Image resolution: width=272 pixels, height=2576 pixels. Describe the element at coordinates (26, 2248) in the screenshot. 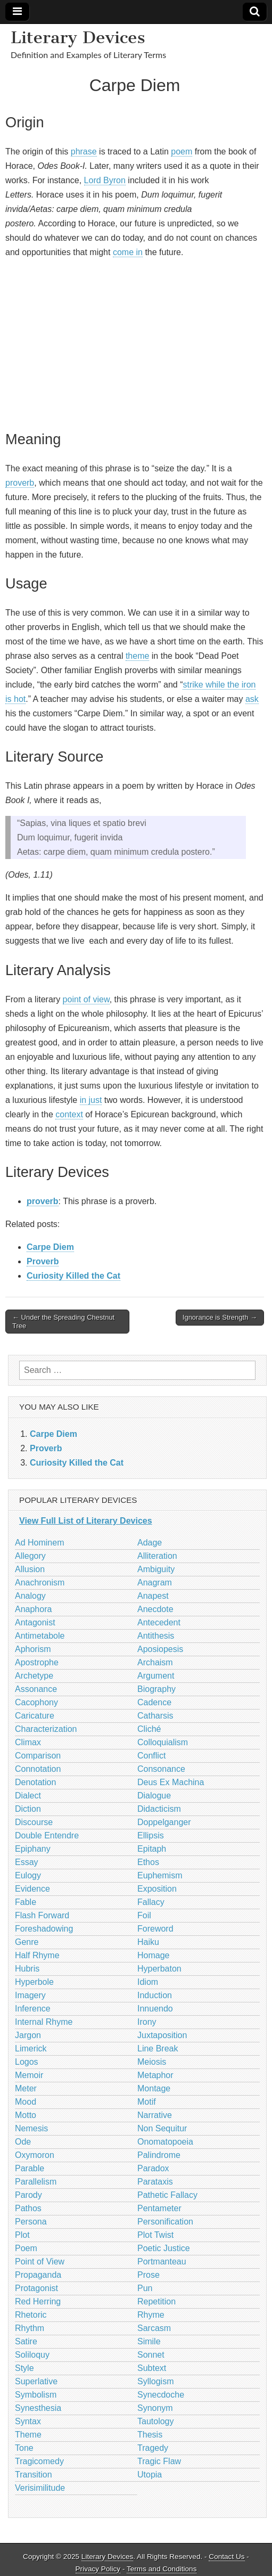

I see `Poem` at that location.